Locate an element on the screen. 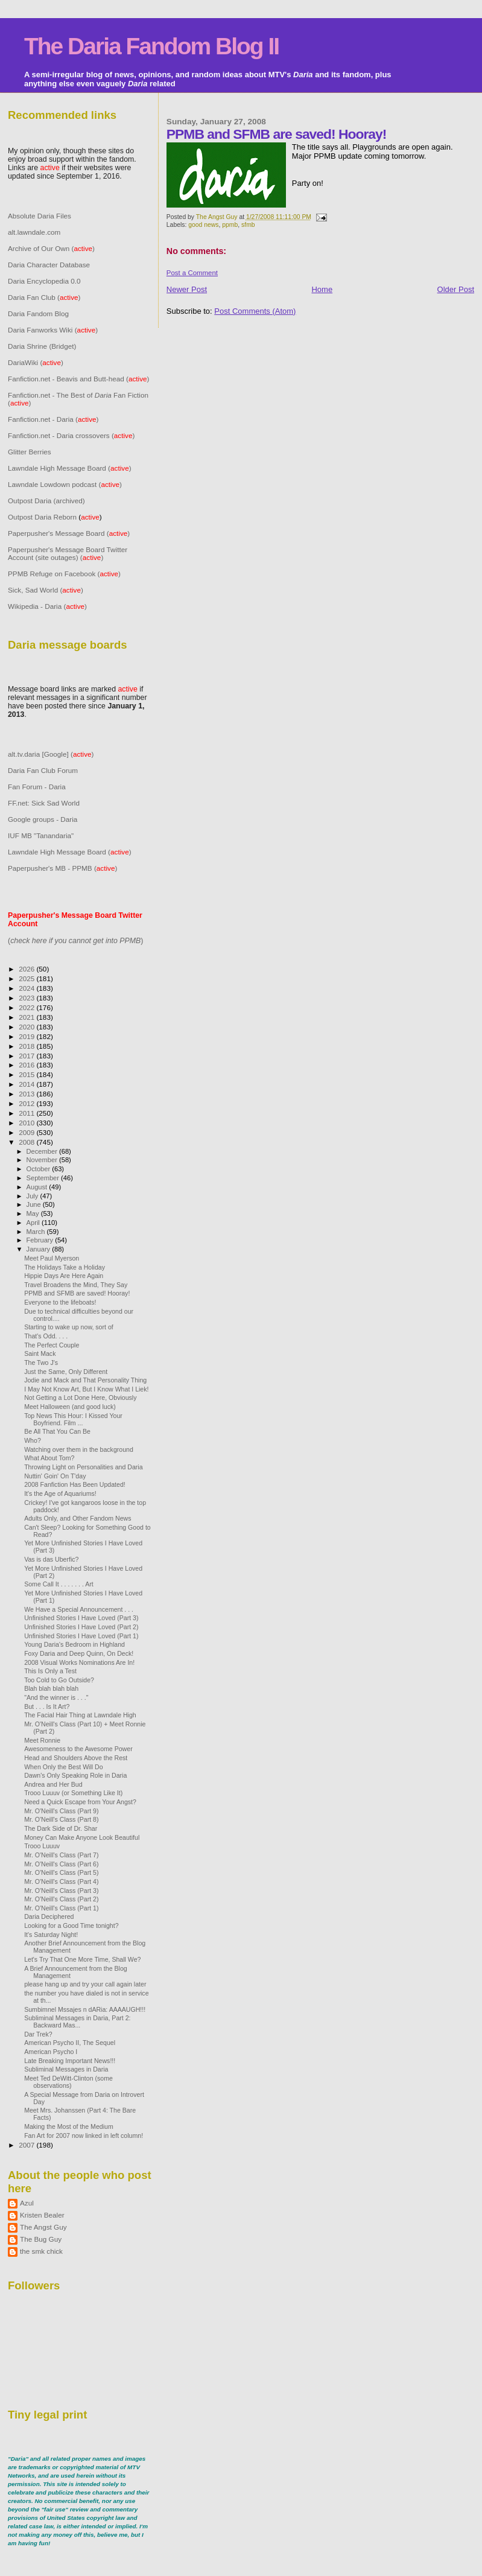  Fan Forum - Daria is located at coordinates (37, 786).